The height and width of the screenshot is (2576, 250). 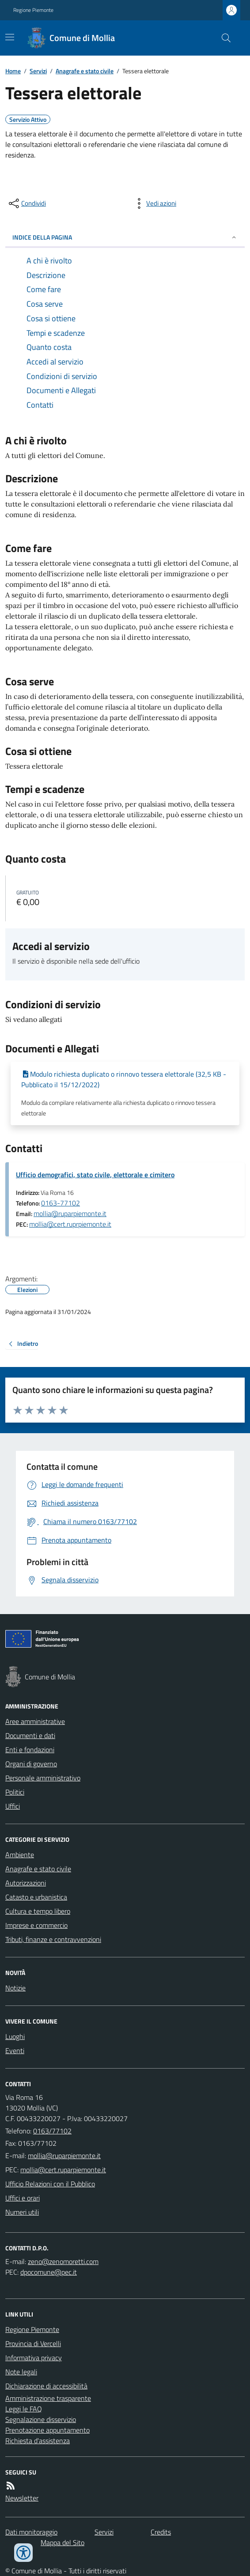 What do you see at coordinates (15, 1988) in the screenshot?
I see `Notizie` at bounding box center [15, 1988].